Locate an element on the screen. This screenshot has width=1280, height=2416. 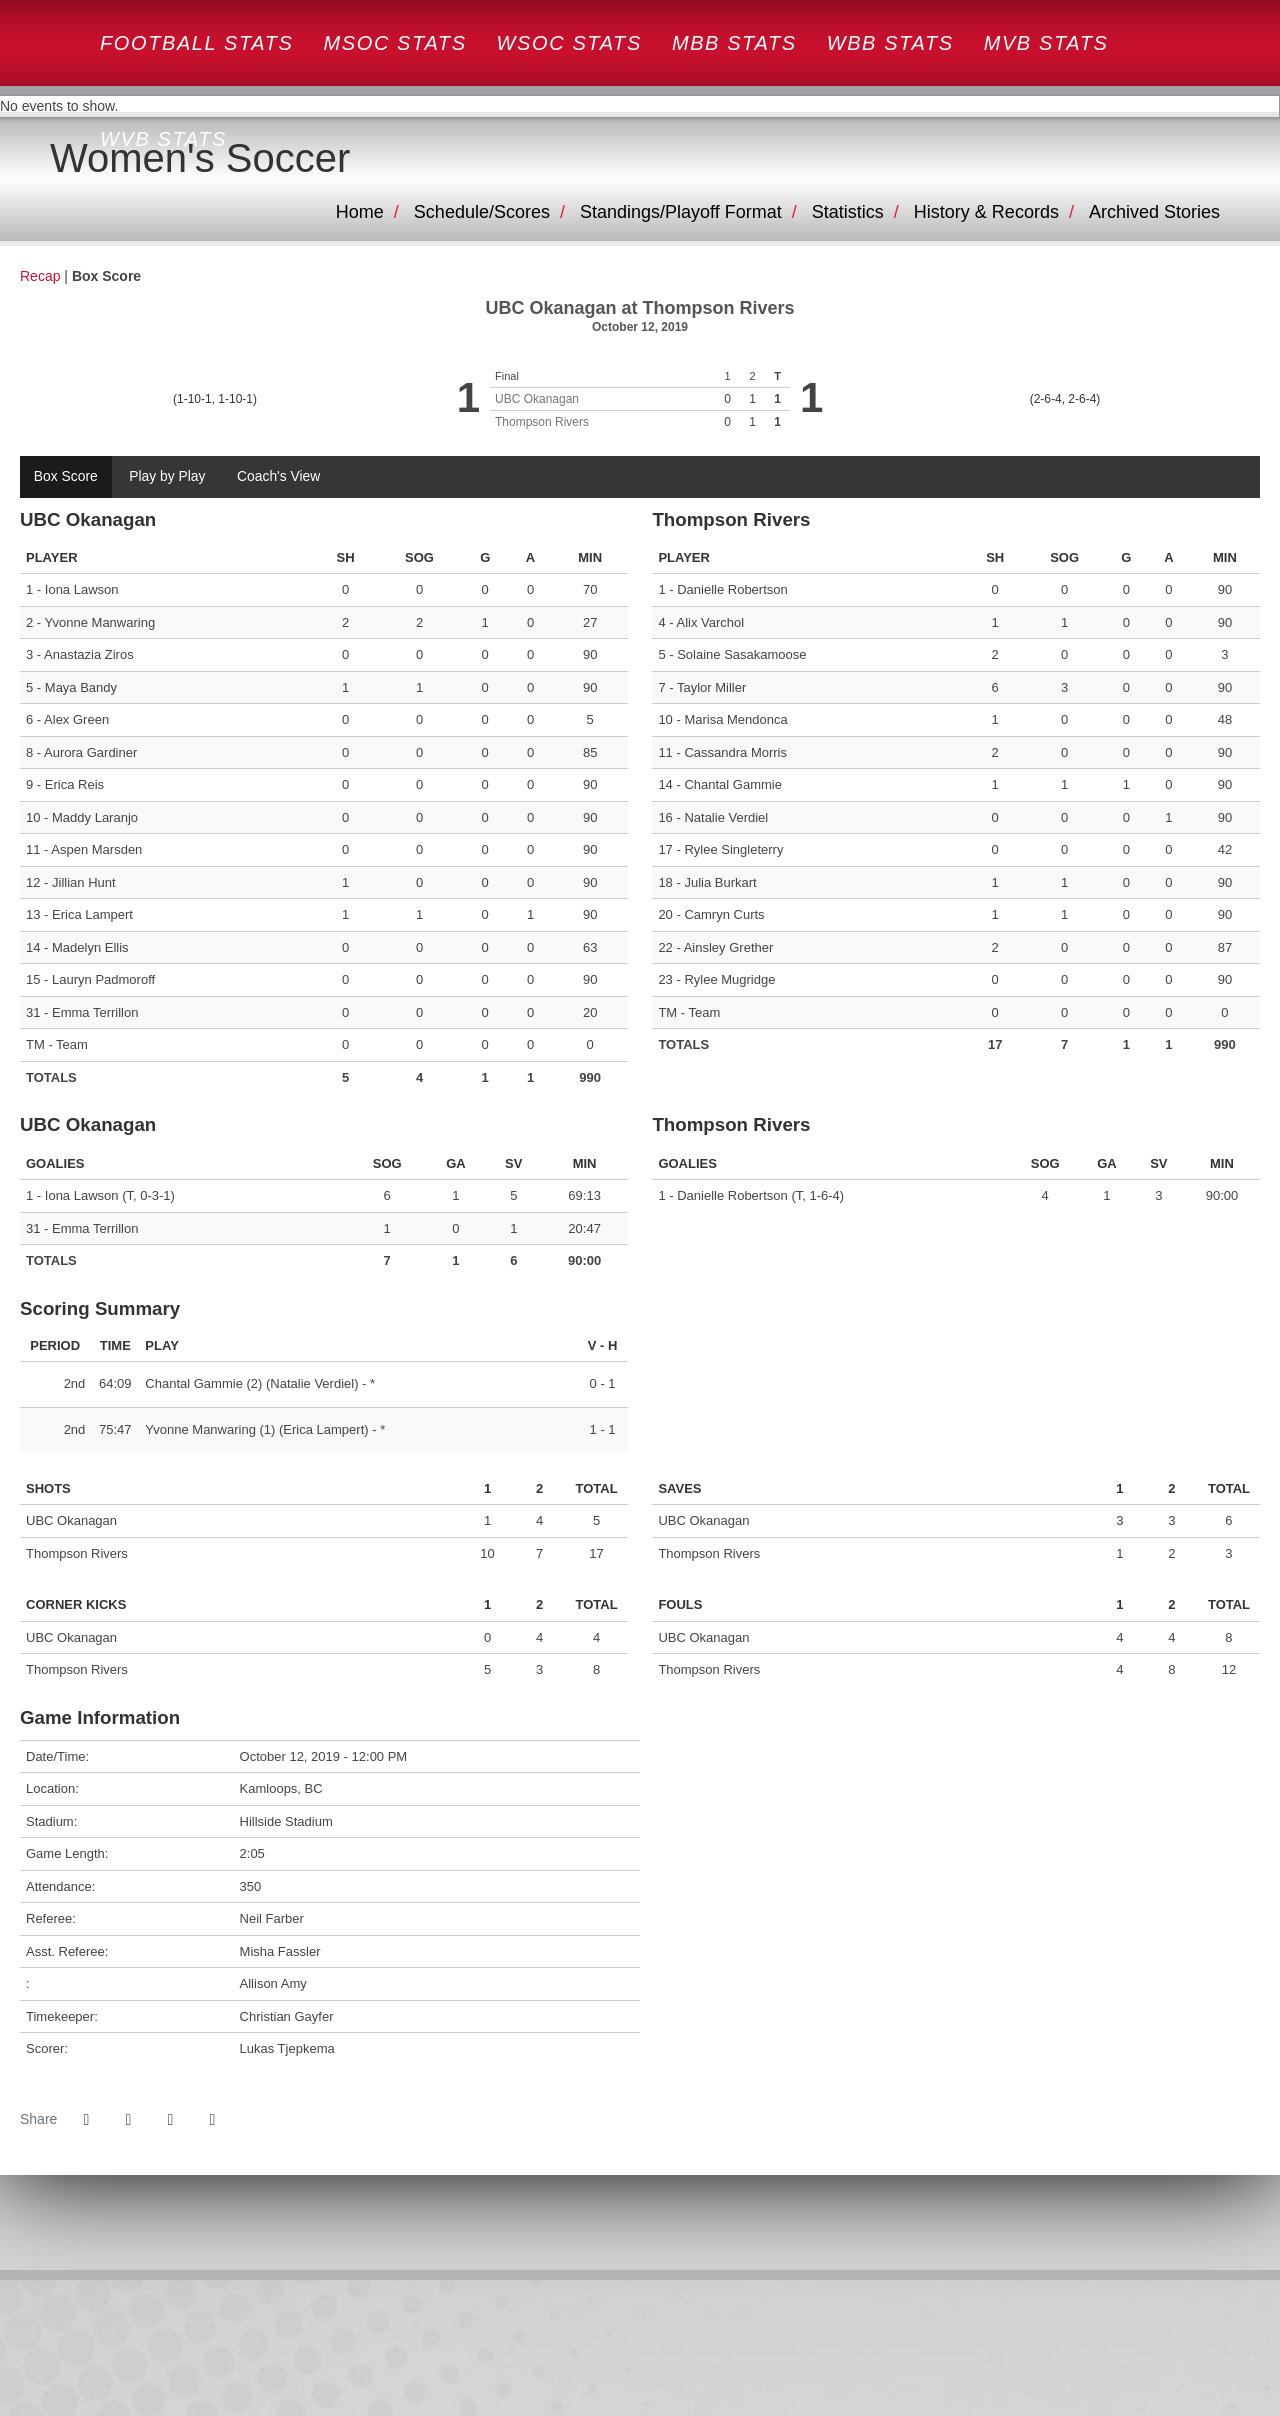
Natalie Verdiel is located at coordinates (726, 817).